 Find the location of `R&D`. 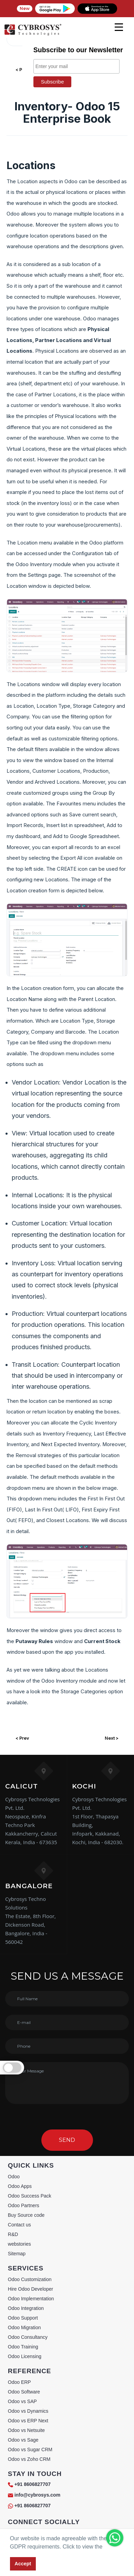

R&D is located at coordinates (13, 2234).